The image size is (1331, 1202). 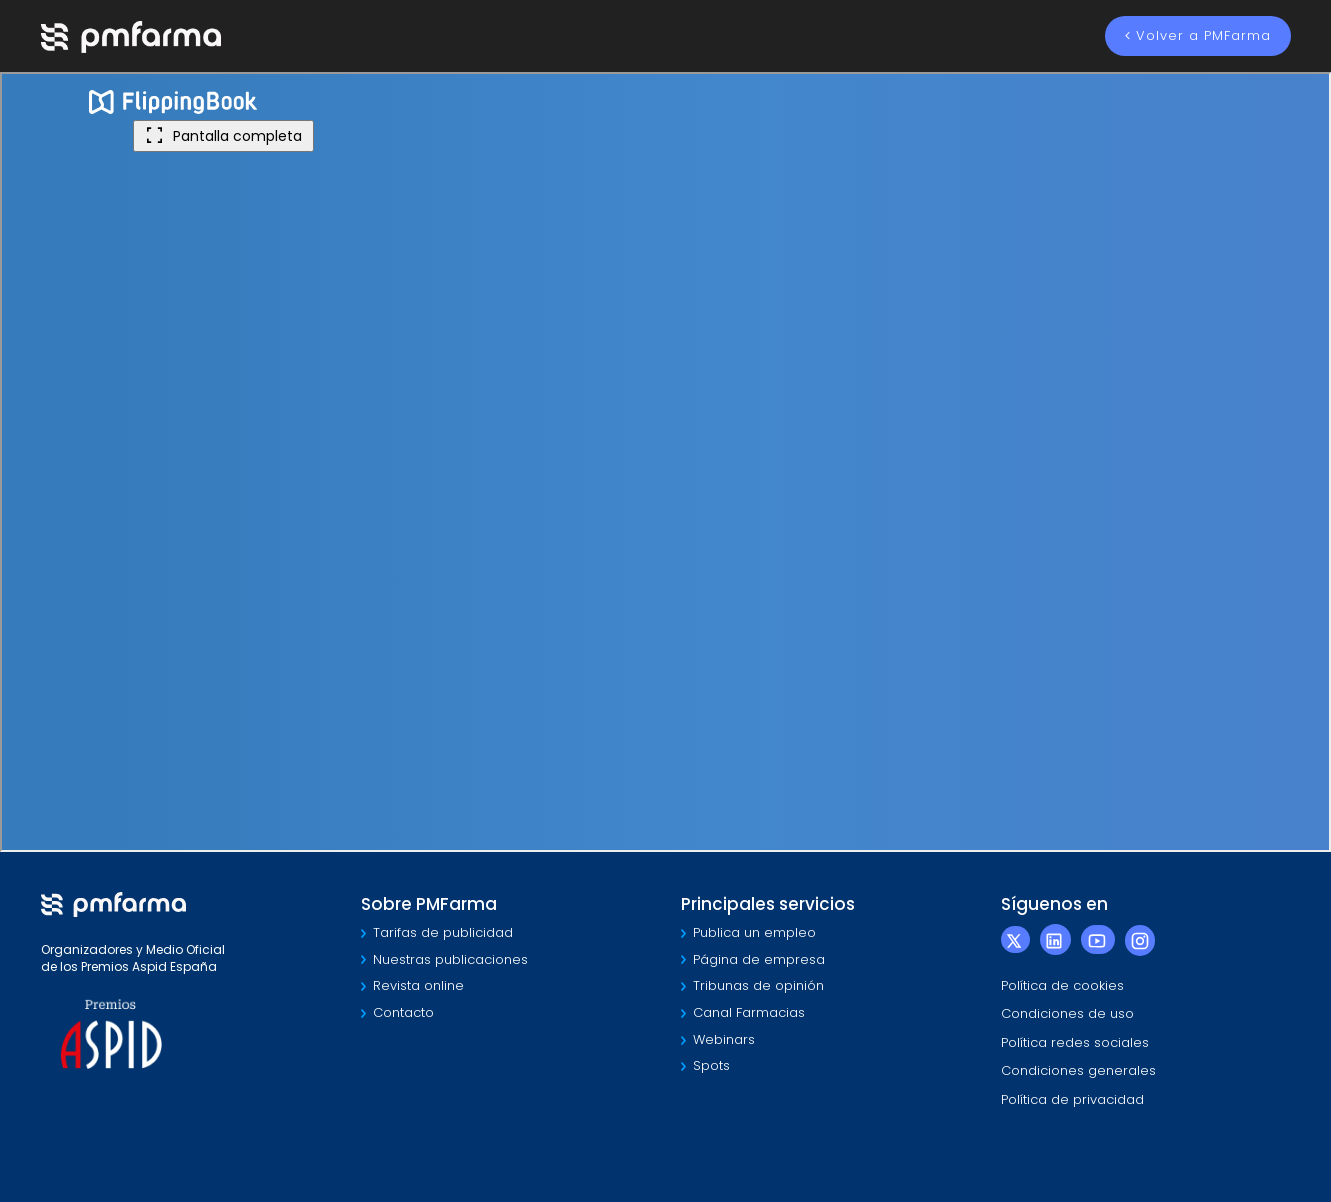 What do you see at coordinates (1072, 1099) in the screenshot?
I see `Política de privacidad` at bounding box center [1072, 1099].